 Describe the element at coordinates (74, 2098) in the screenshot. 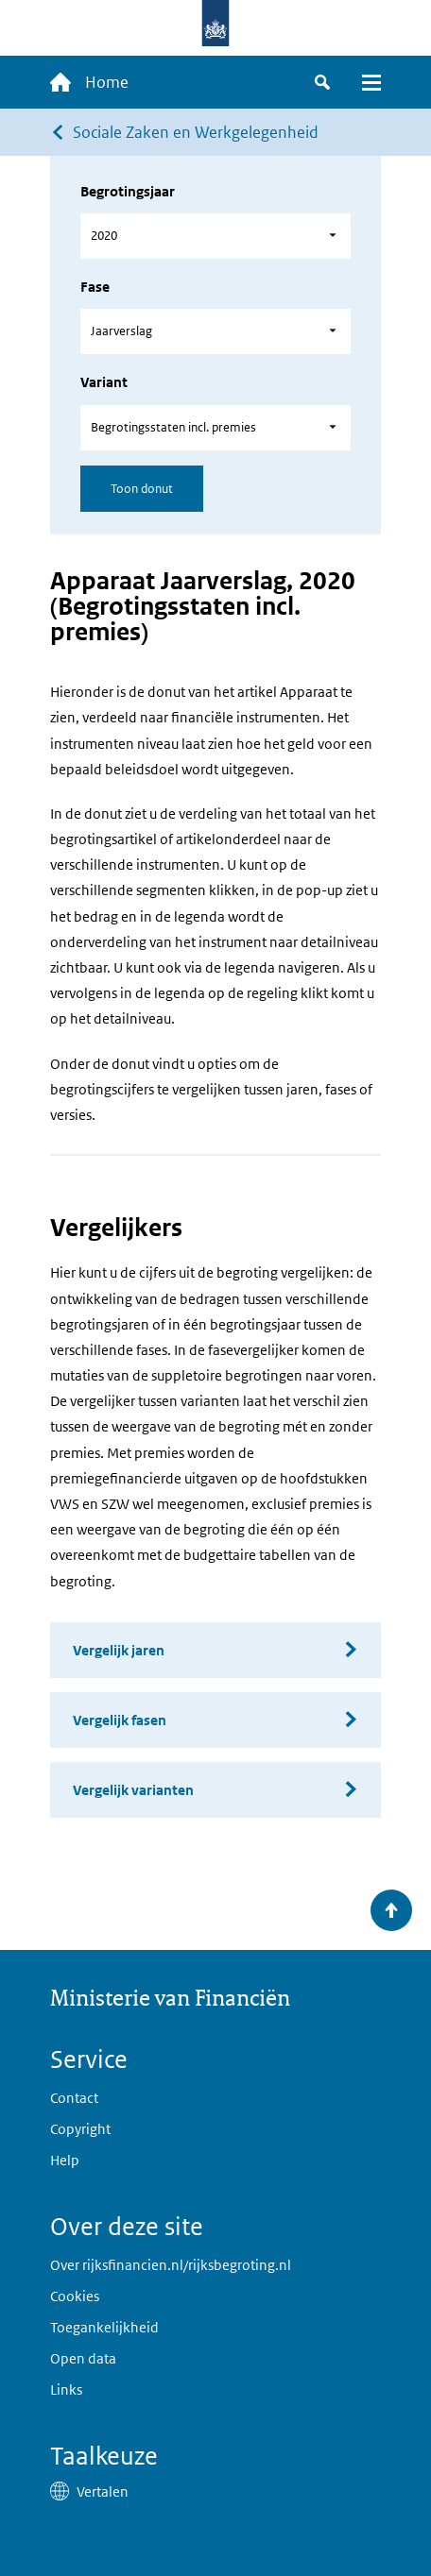

I see `Contact` at that location.